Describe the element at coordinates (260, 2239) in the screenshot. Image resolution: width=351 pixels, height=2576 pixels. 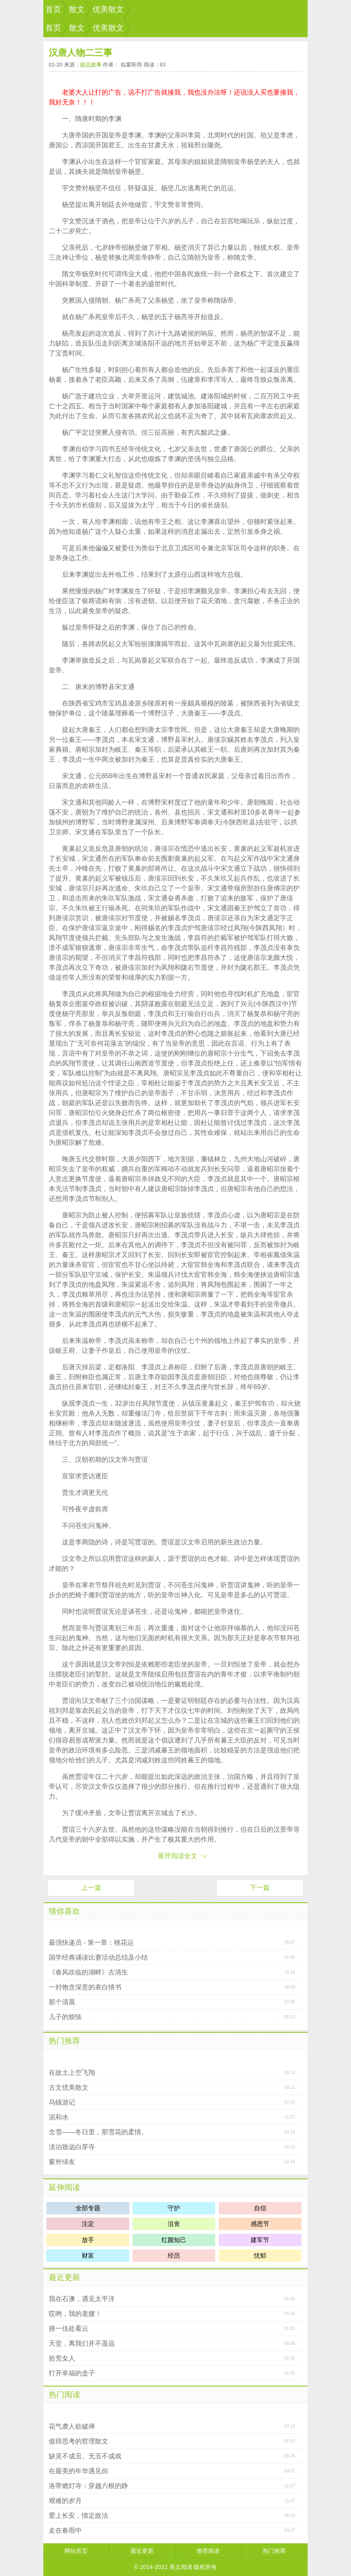
I see `建军节` at that location.